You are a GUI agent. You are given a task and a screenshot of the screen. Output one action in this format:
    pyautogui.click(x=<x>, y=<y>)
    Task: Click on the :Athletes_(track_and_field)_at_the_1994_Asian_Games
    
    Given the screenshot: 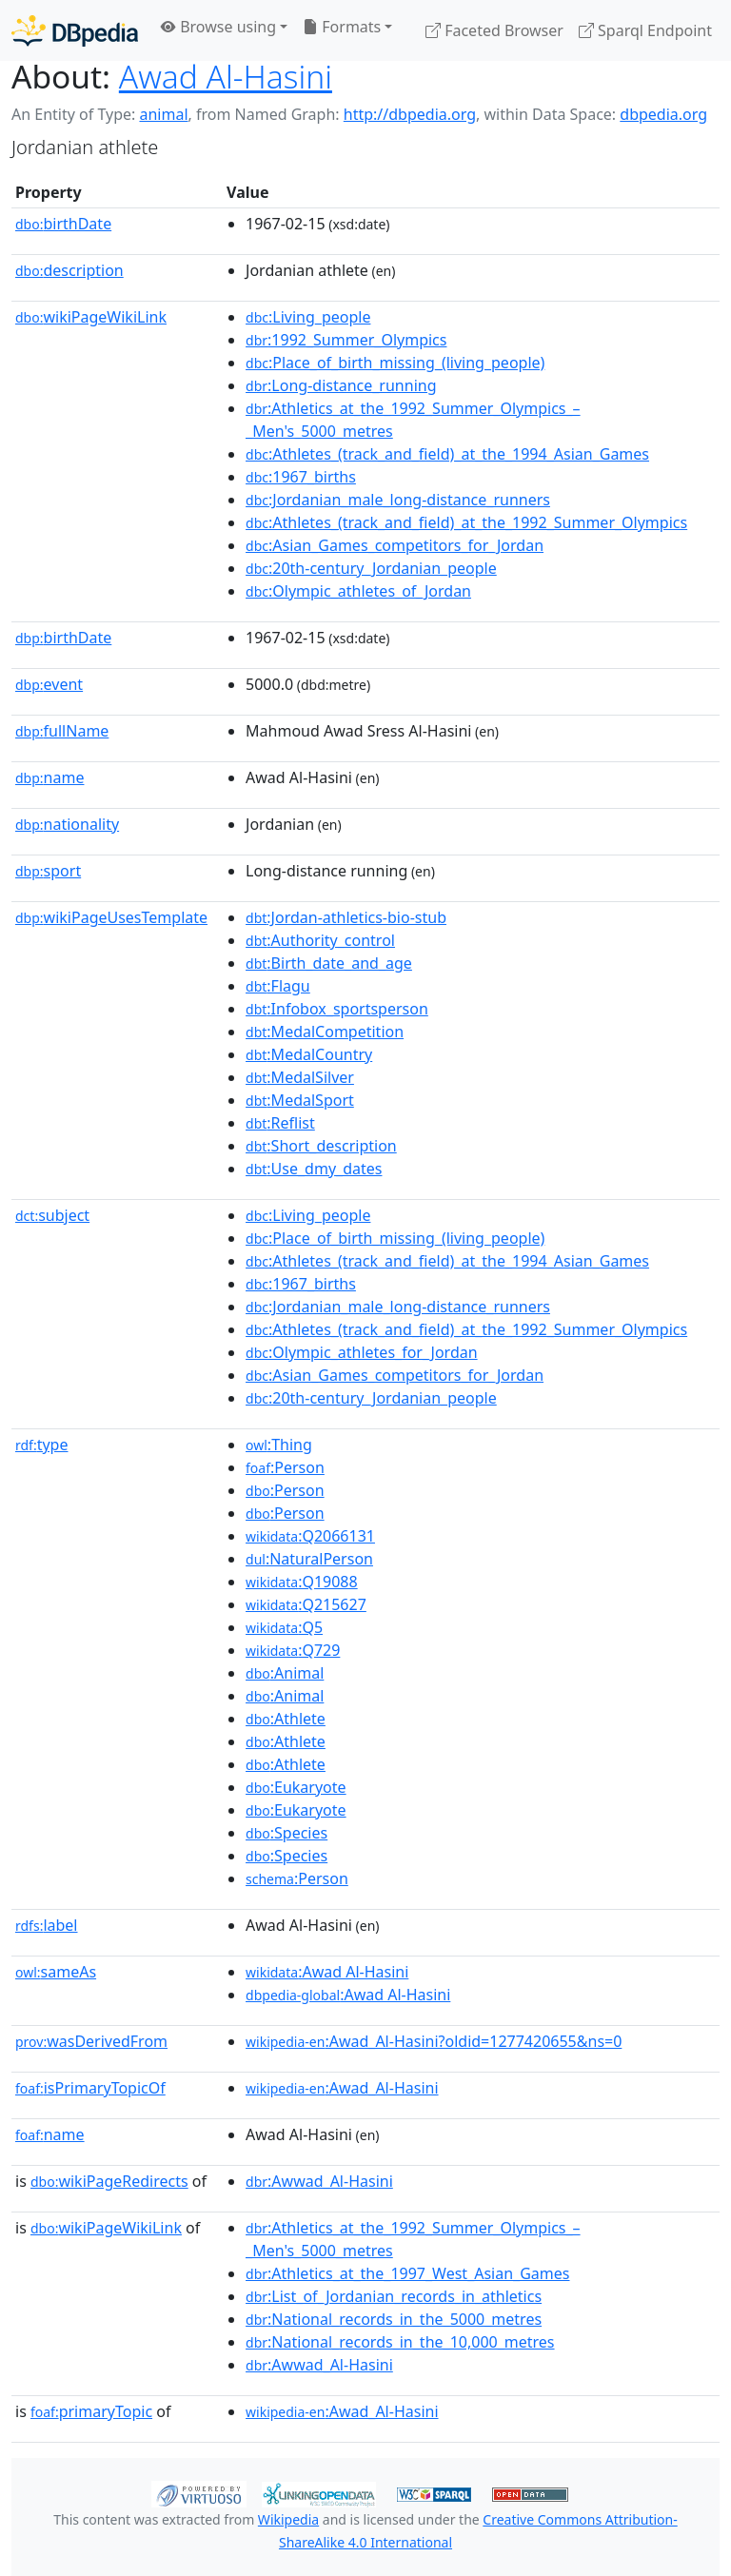 What is the action you would take?
    pyautogui.click(x=447, y=453)
    